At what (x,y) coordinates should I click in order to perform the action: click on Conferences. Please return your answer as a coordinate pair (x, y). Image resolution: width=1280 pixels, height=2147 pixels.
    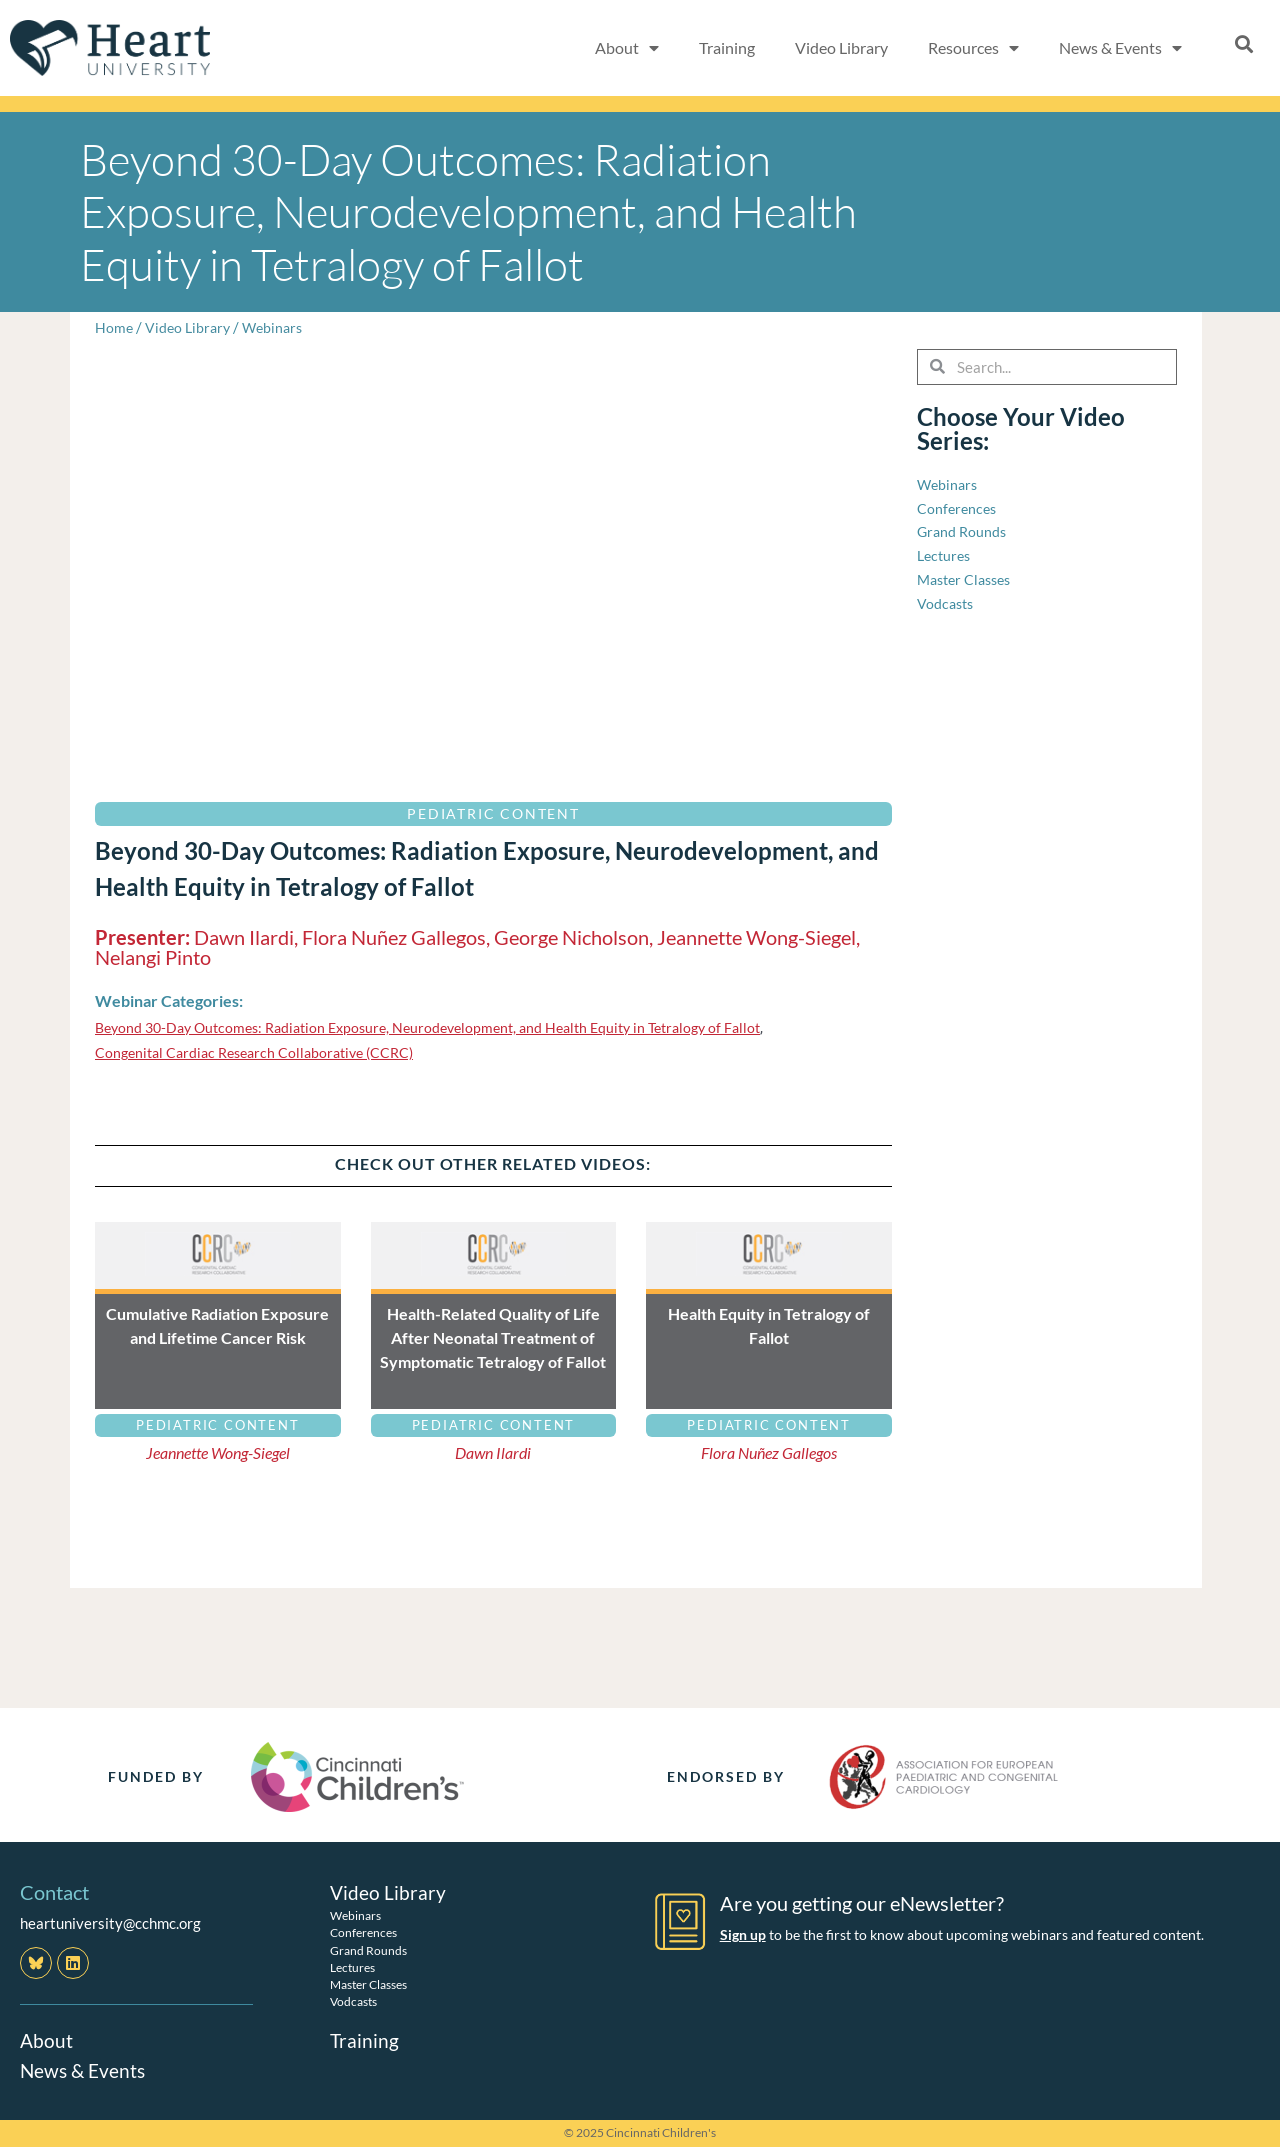
    Looking at the image, I should click on (363, 1932).